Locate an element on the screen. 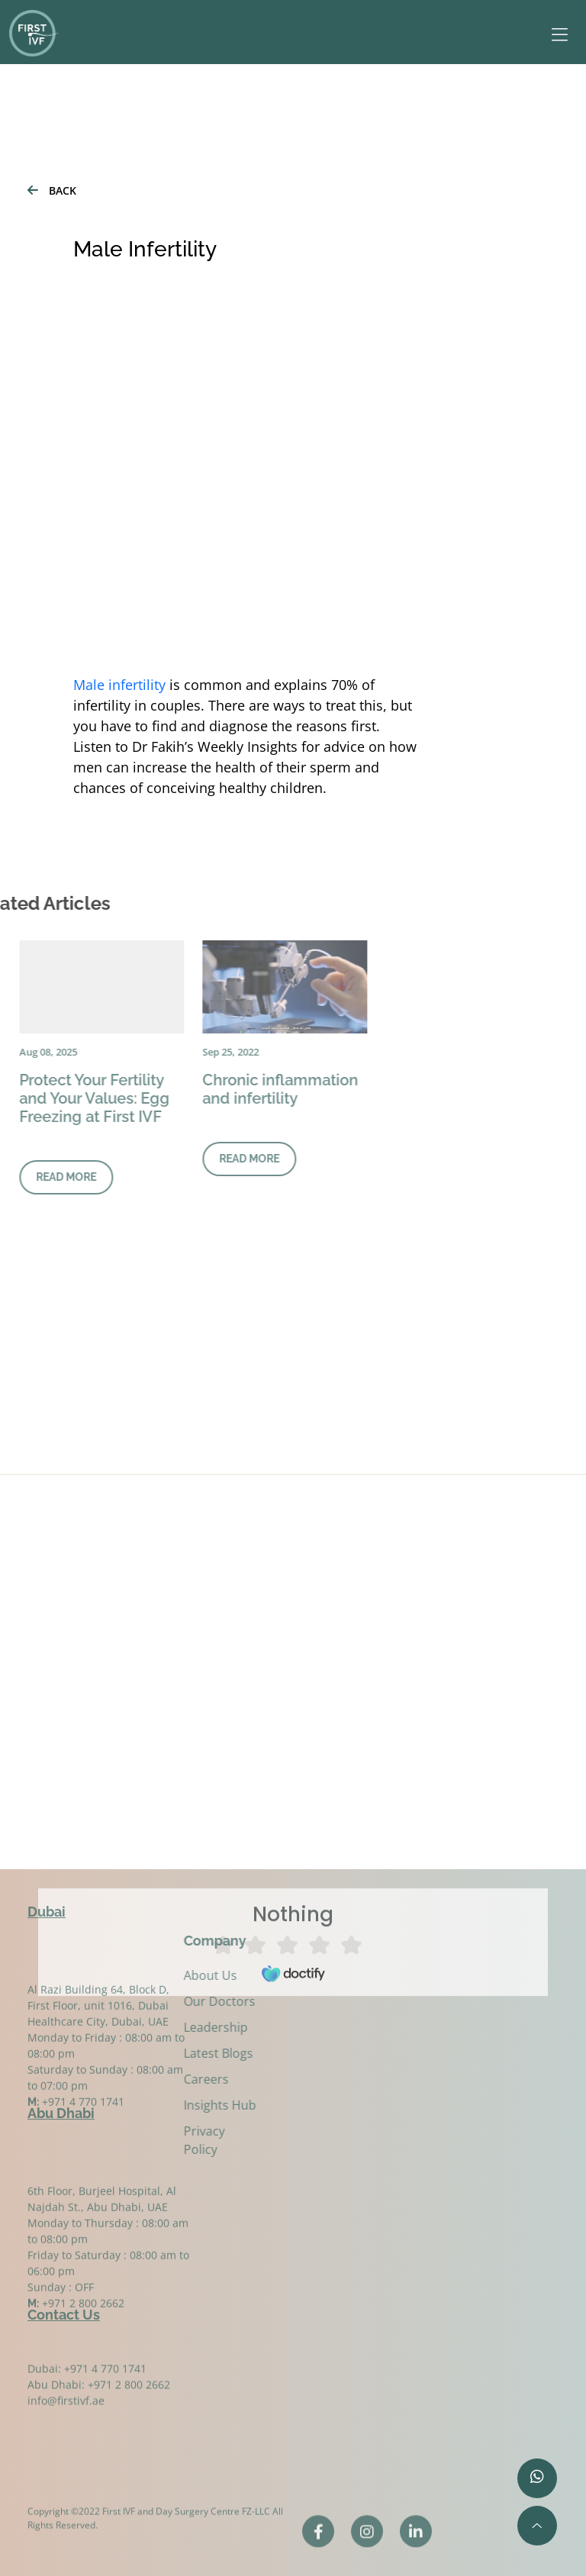 Image resolution: width=586 pixels, height=2576 pixels. Contact Us is located at coordinates (63, 2311).